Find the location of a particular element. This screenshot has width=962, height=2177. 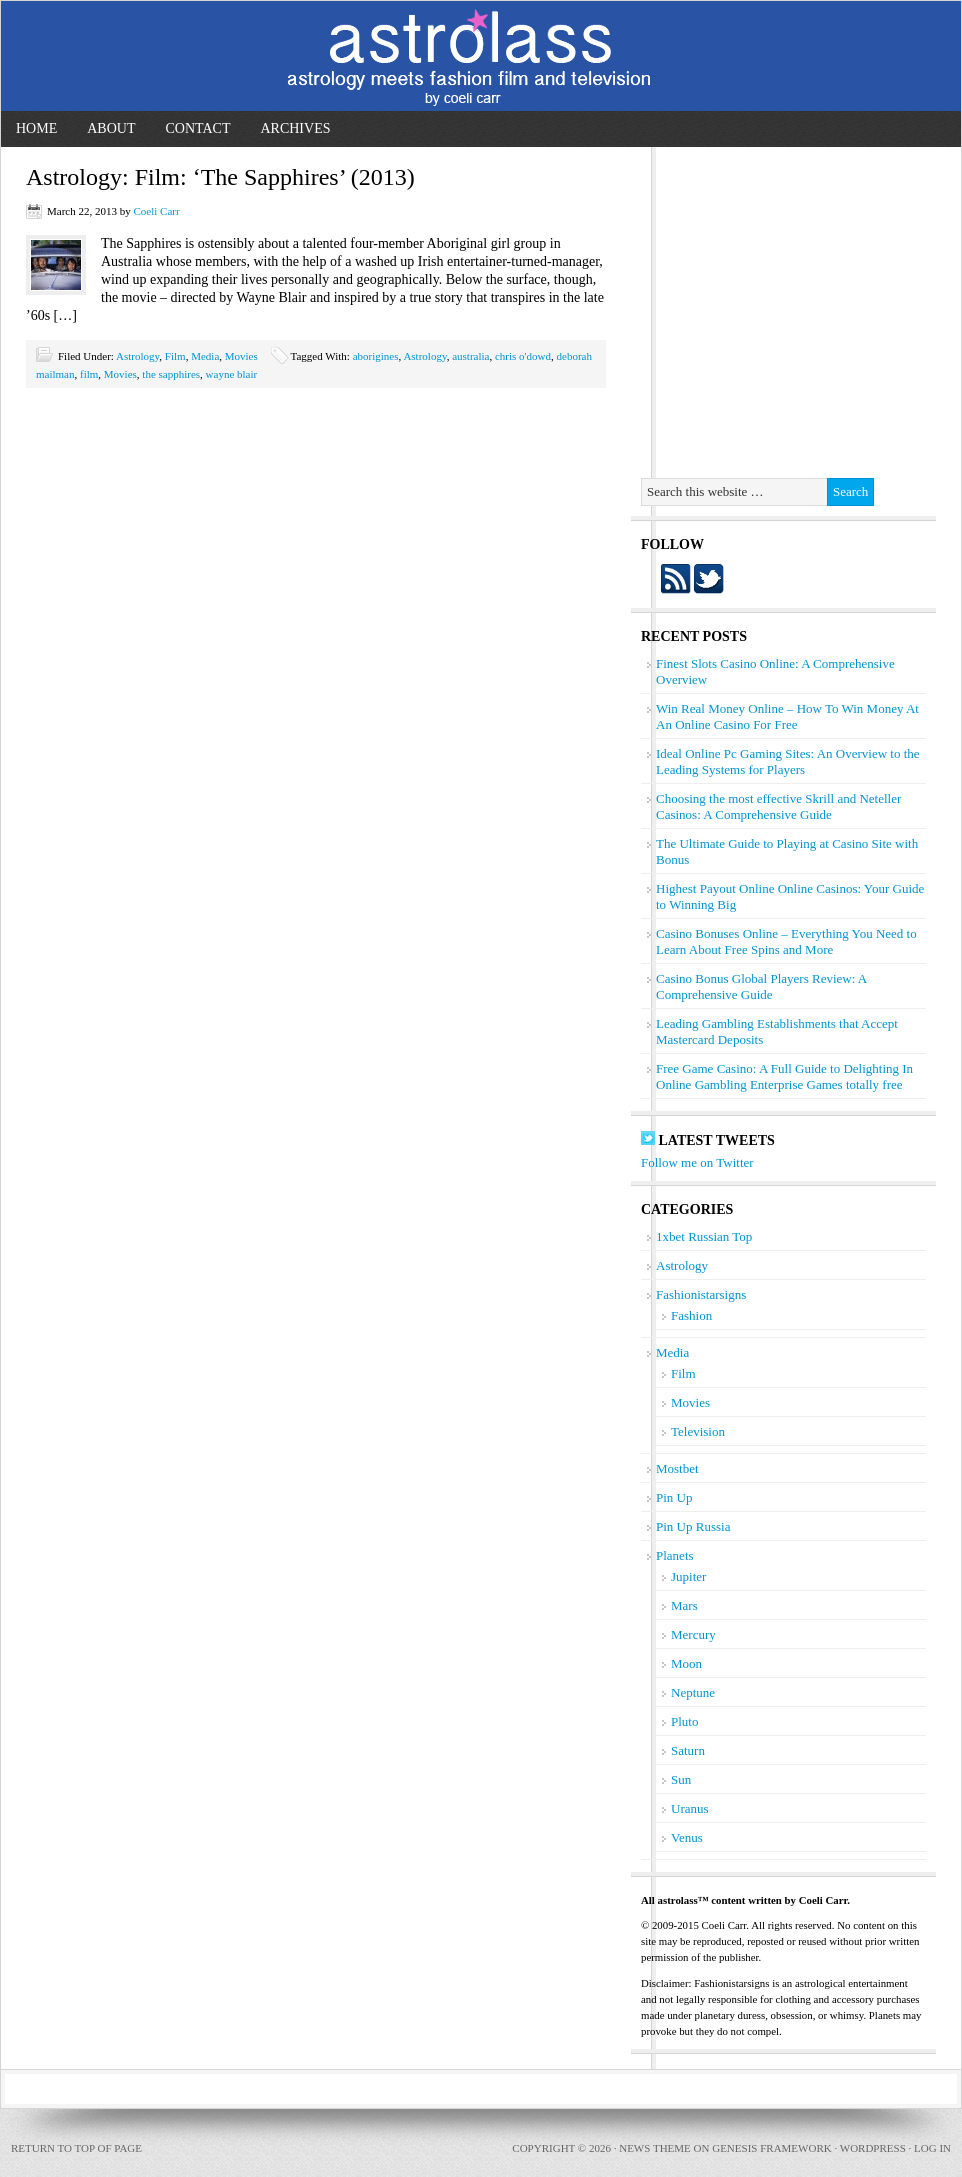

Choosing the most effective Skrill and Neteller Casinos: A Comprehensive Guide is located at coordinates (778, 806).